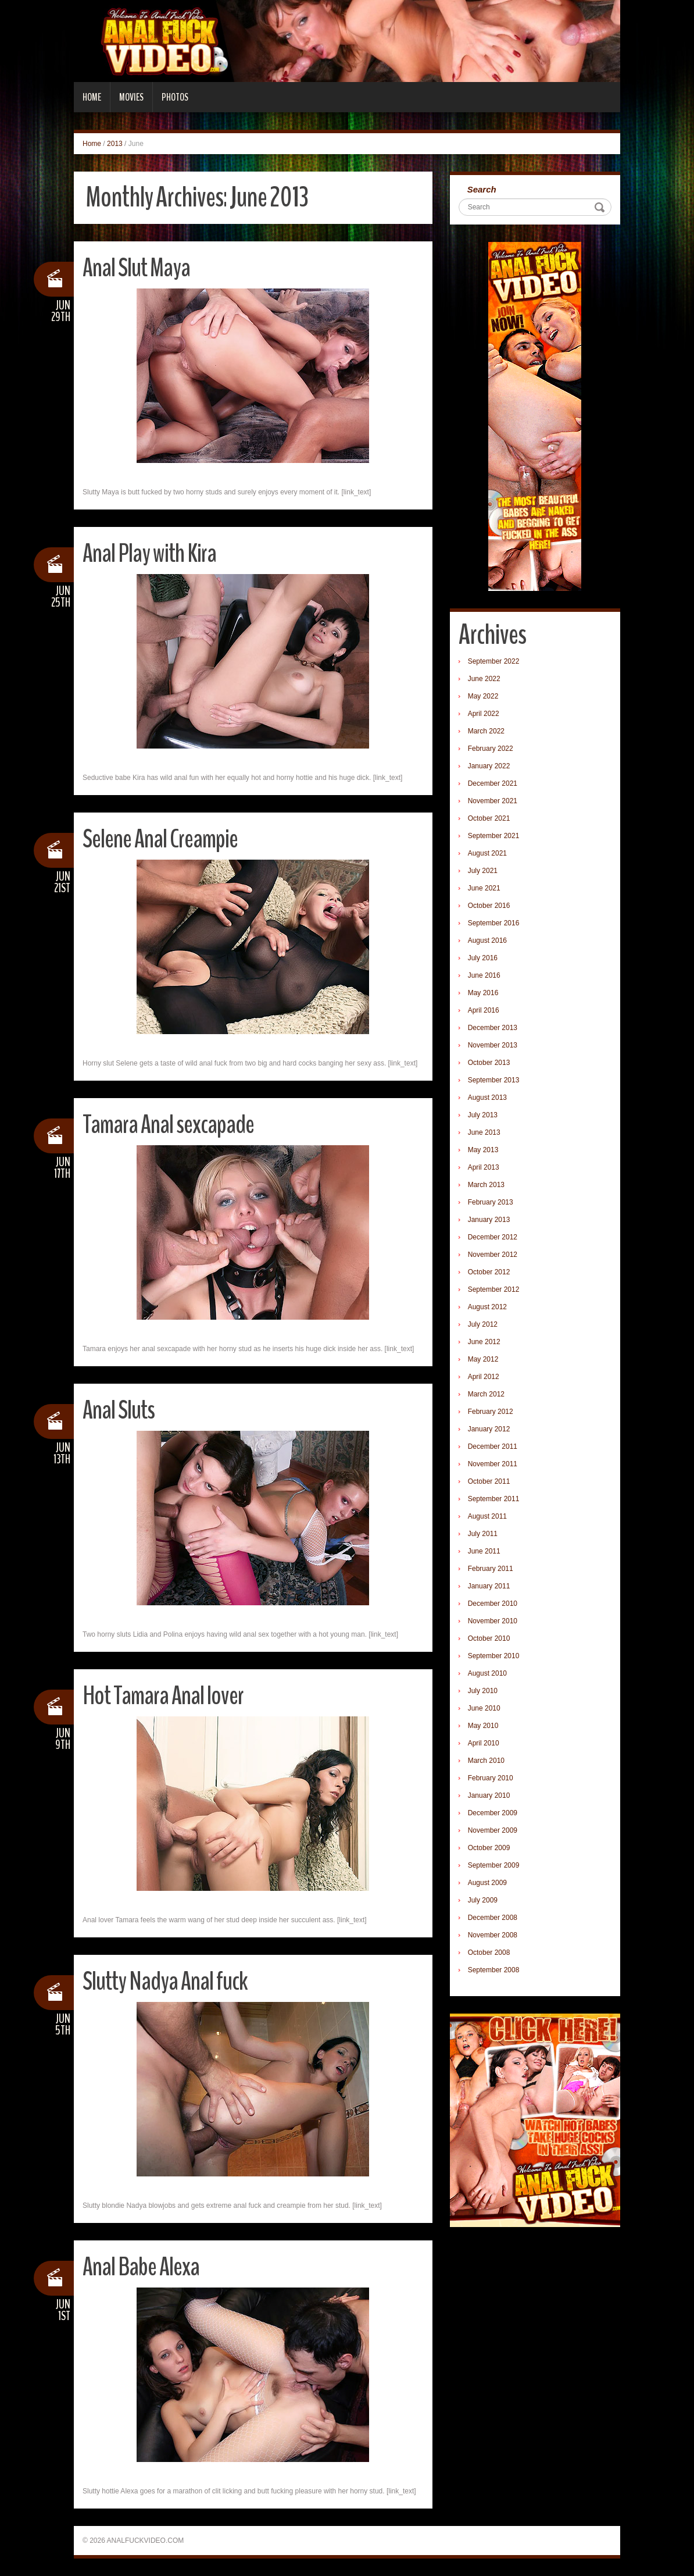  What do you see at coordinates (494, 1499) in the screenshot?
I see `September 2011` at bounding box center [494, 1499].